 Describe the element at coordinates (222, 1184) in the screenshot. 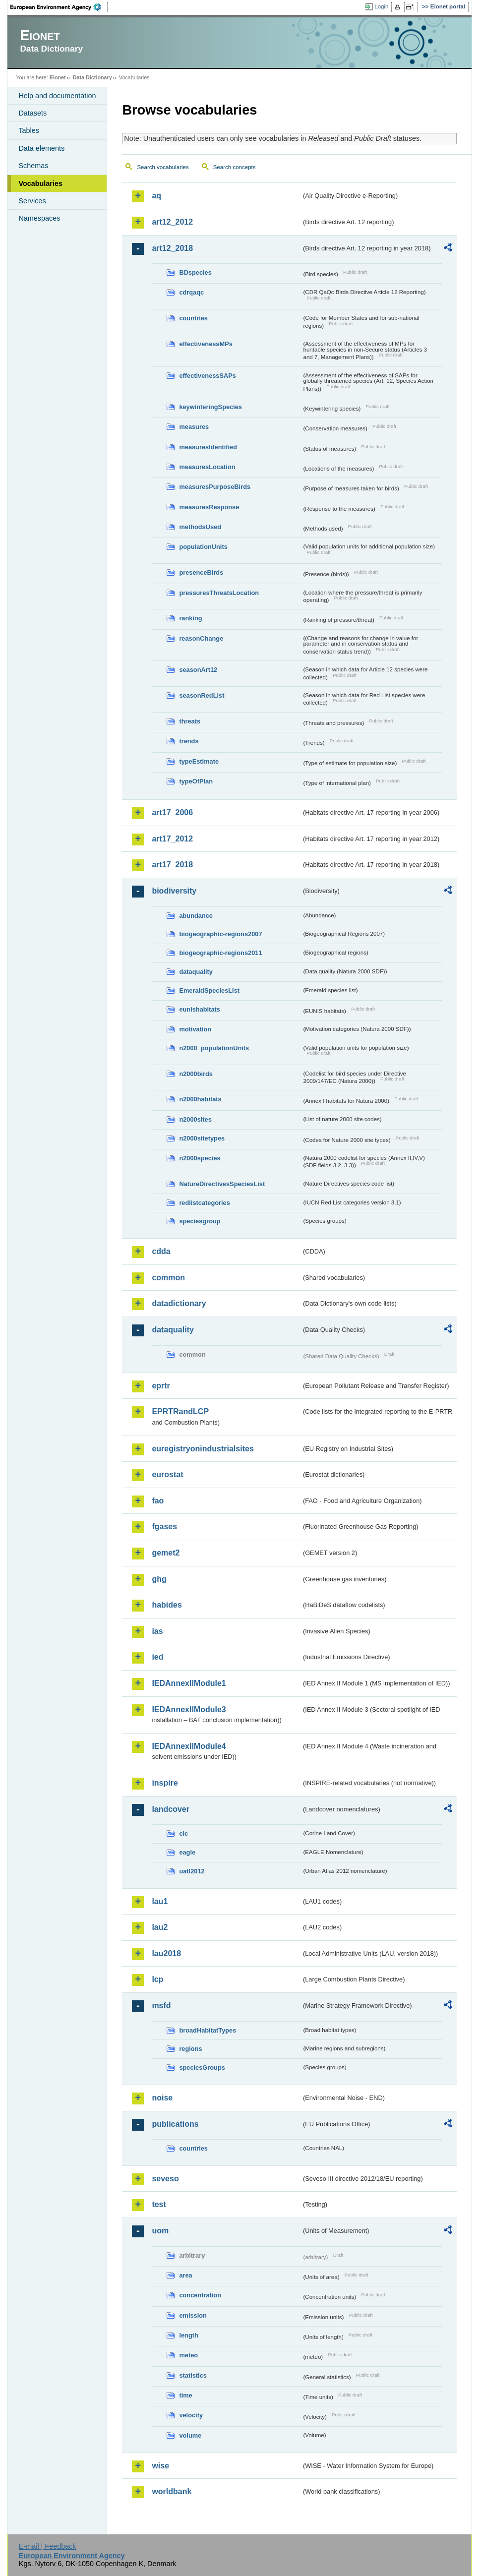

I see `NatureDirectivesSpeciesList` at that location.